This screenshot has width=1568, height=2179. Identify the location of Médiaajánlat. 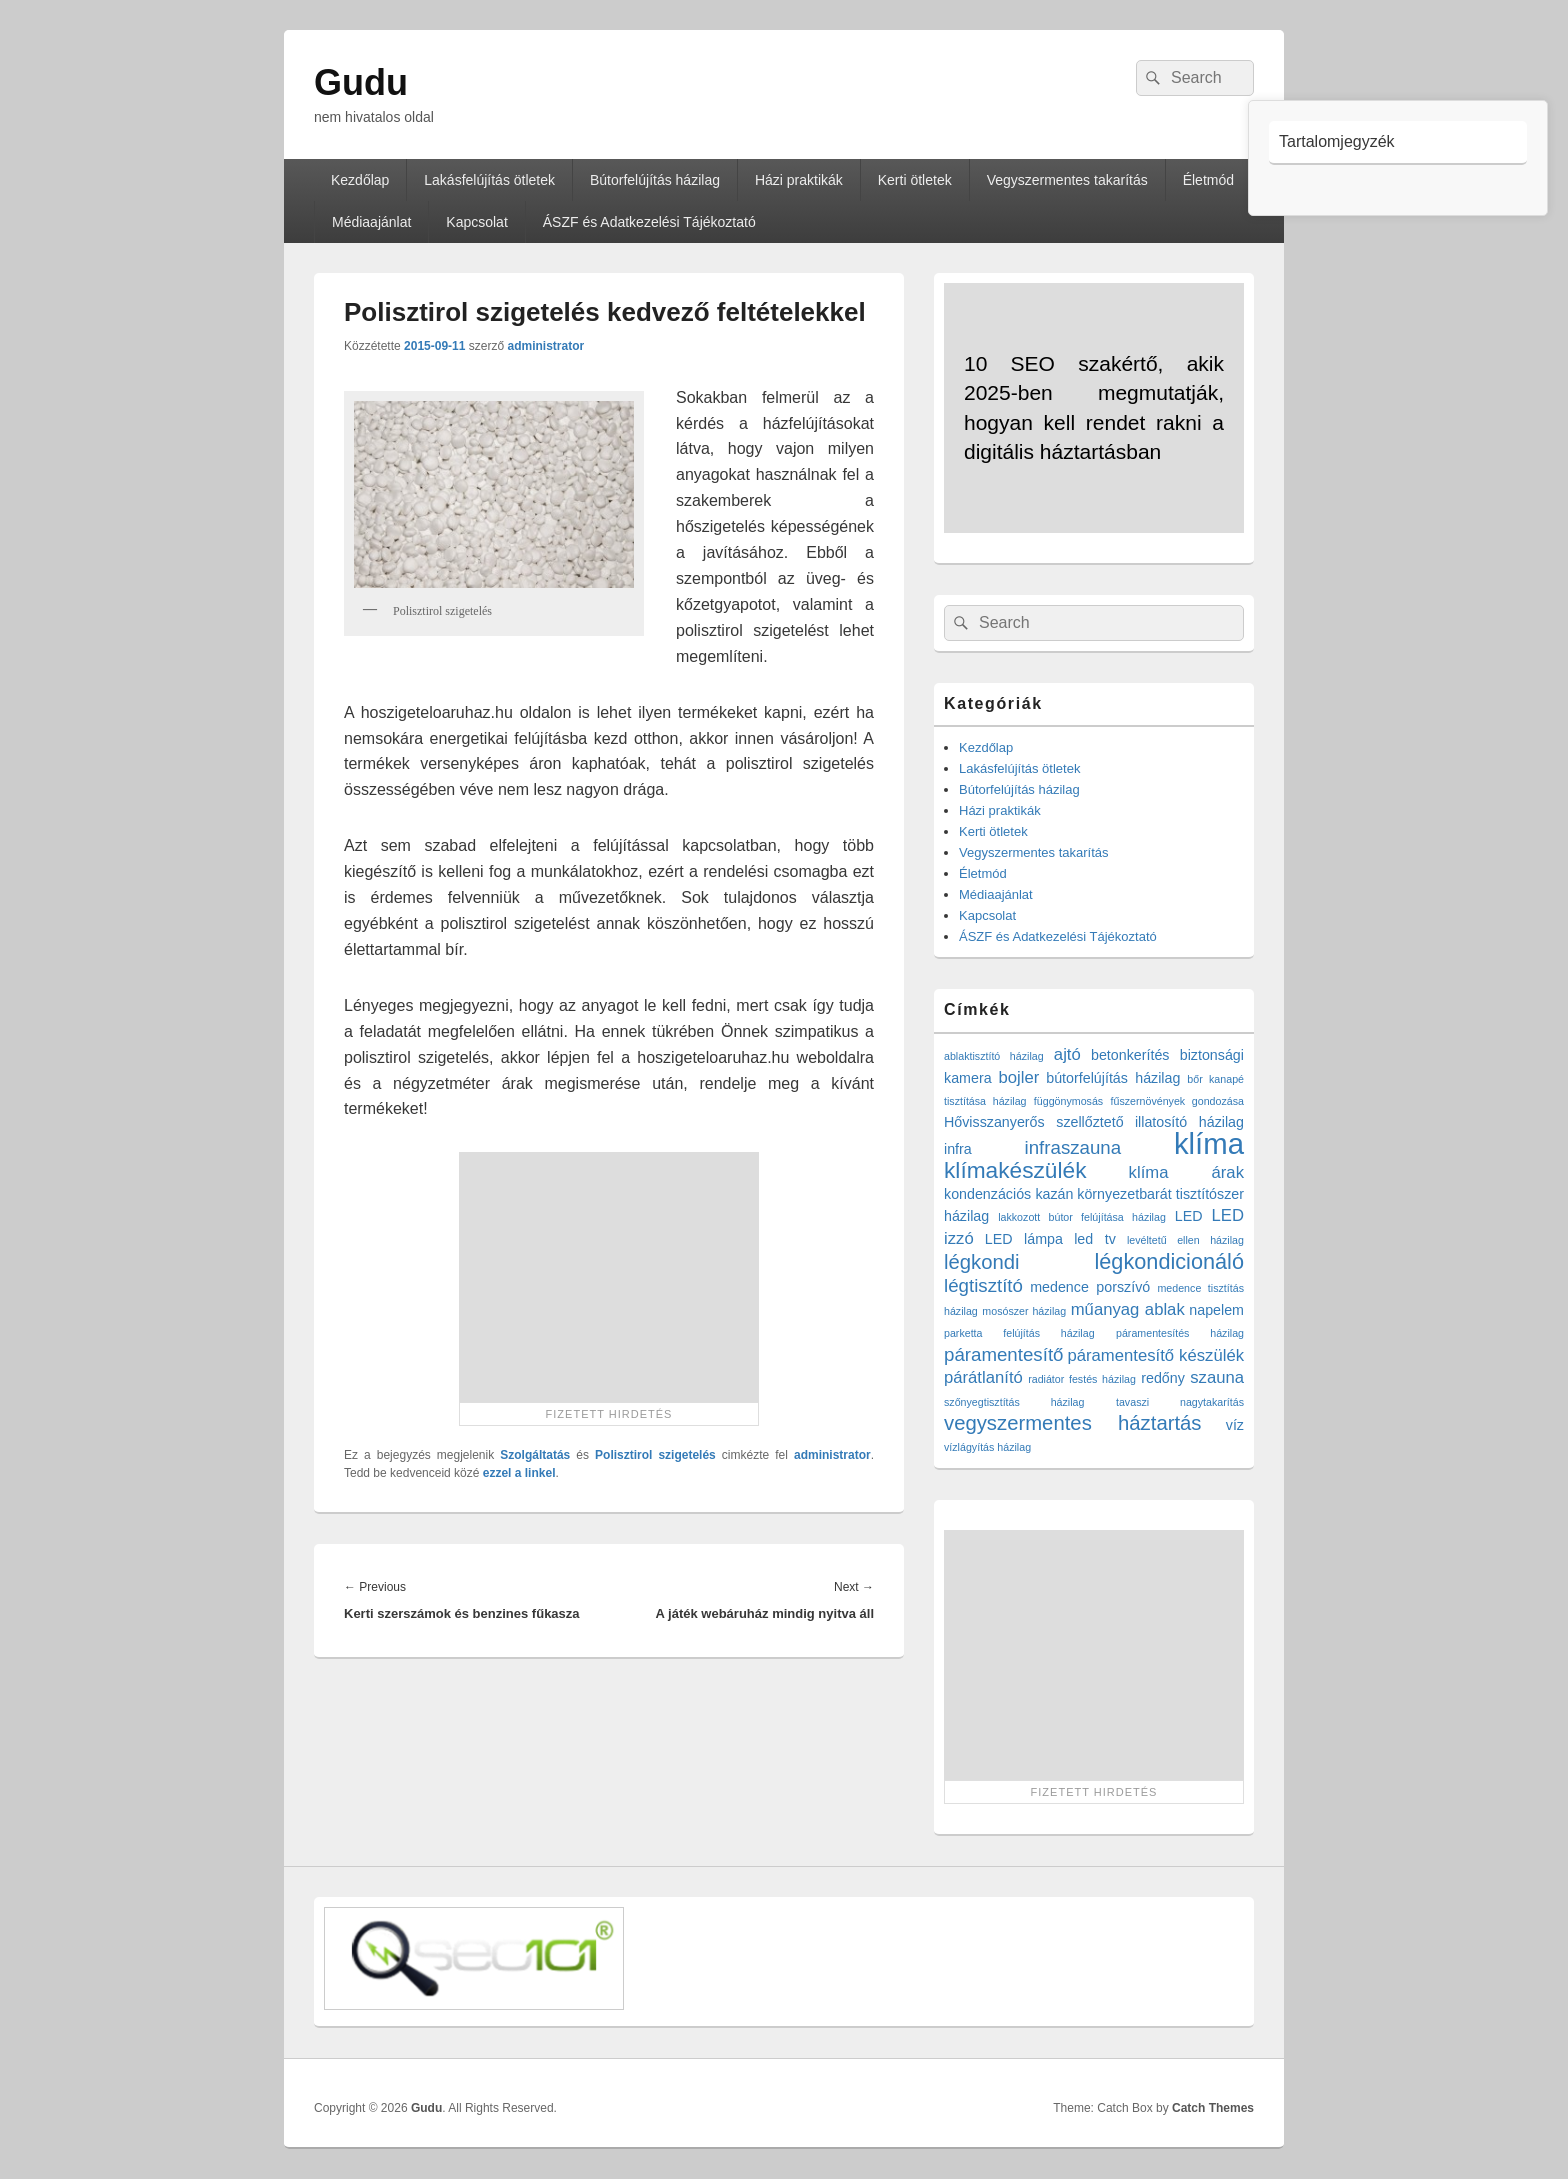
(371, 222).